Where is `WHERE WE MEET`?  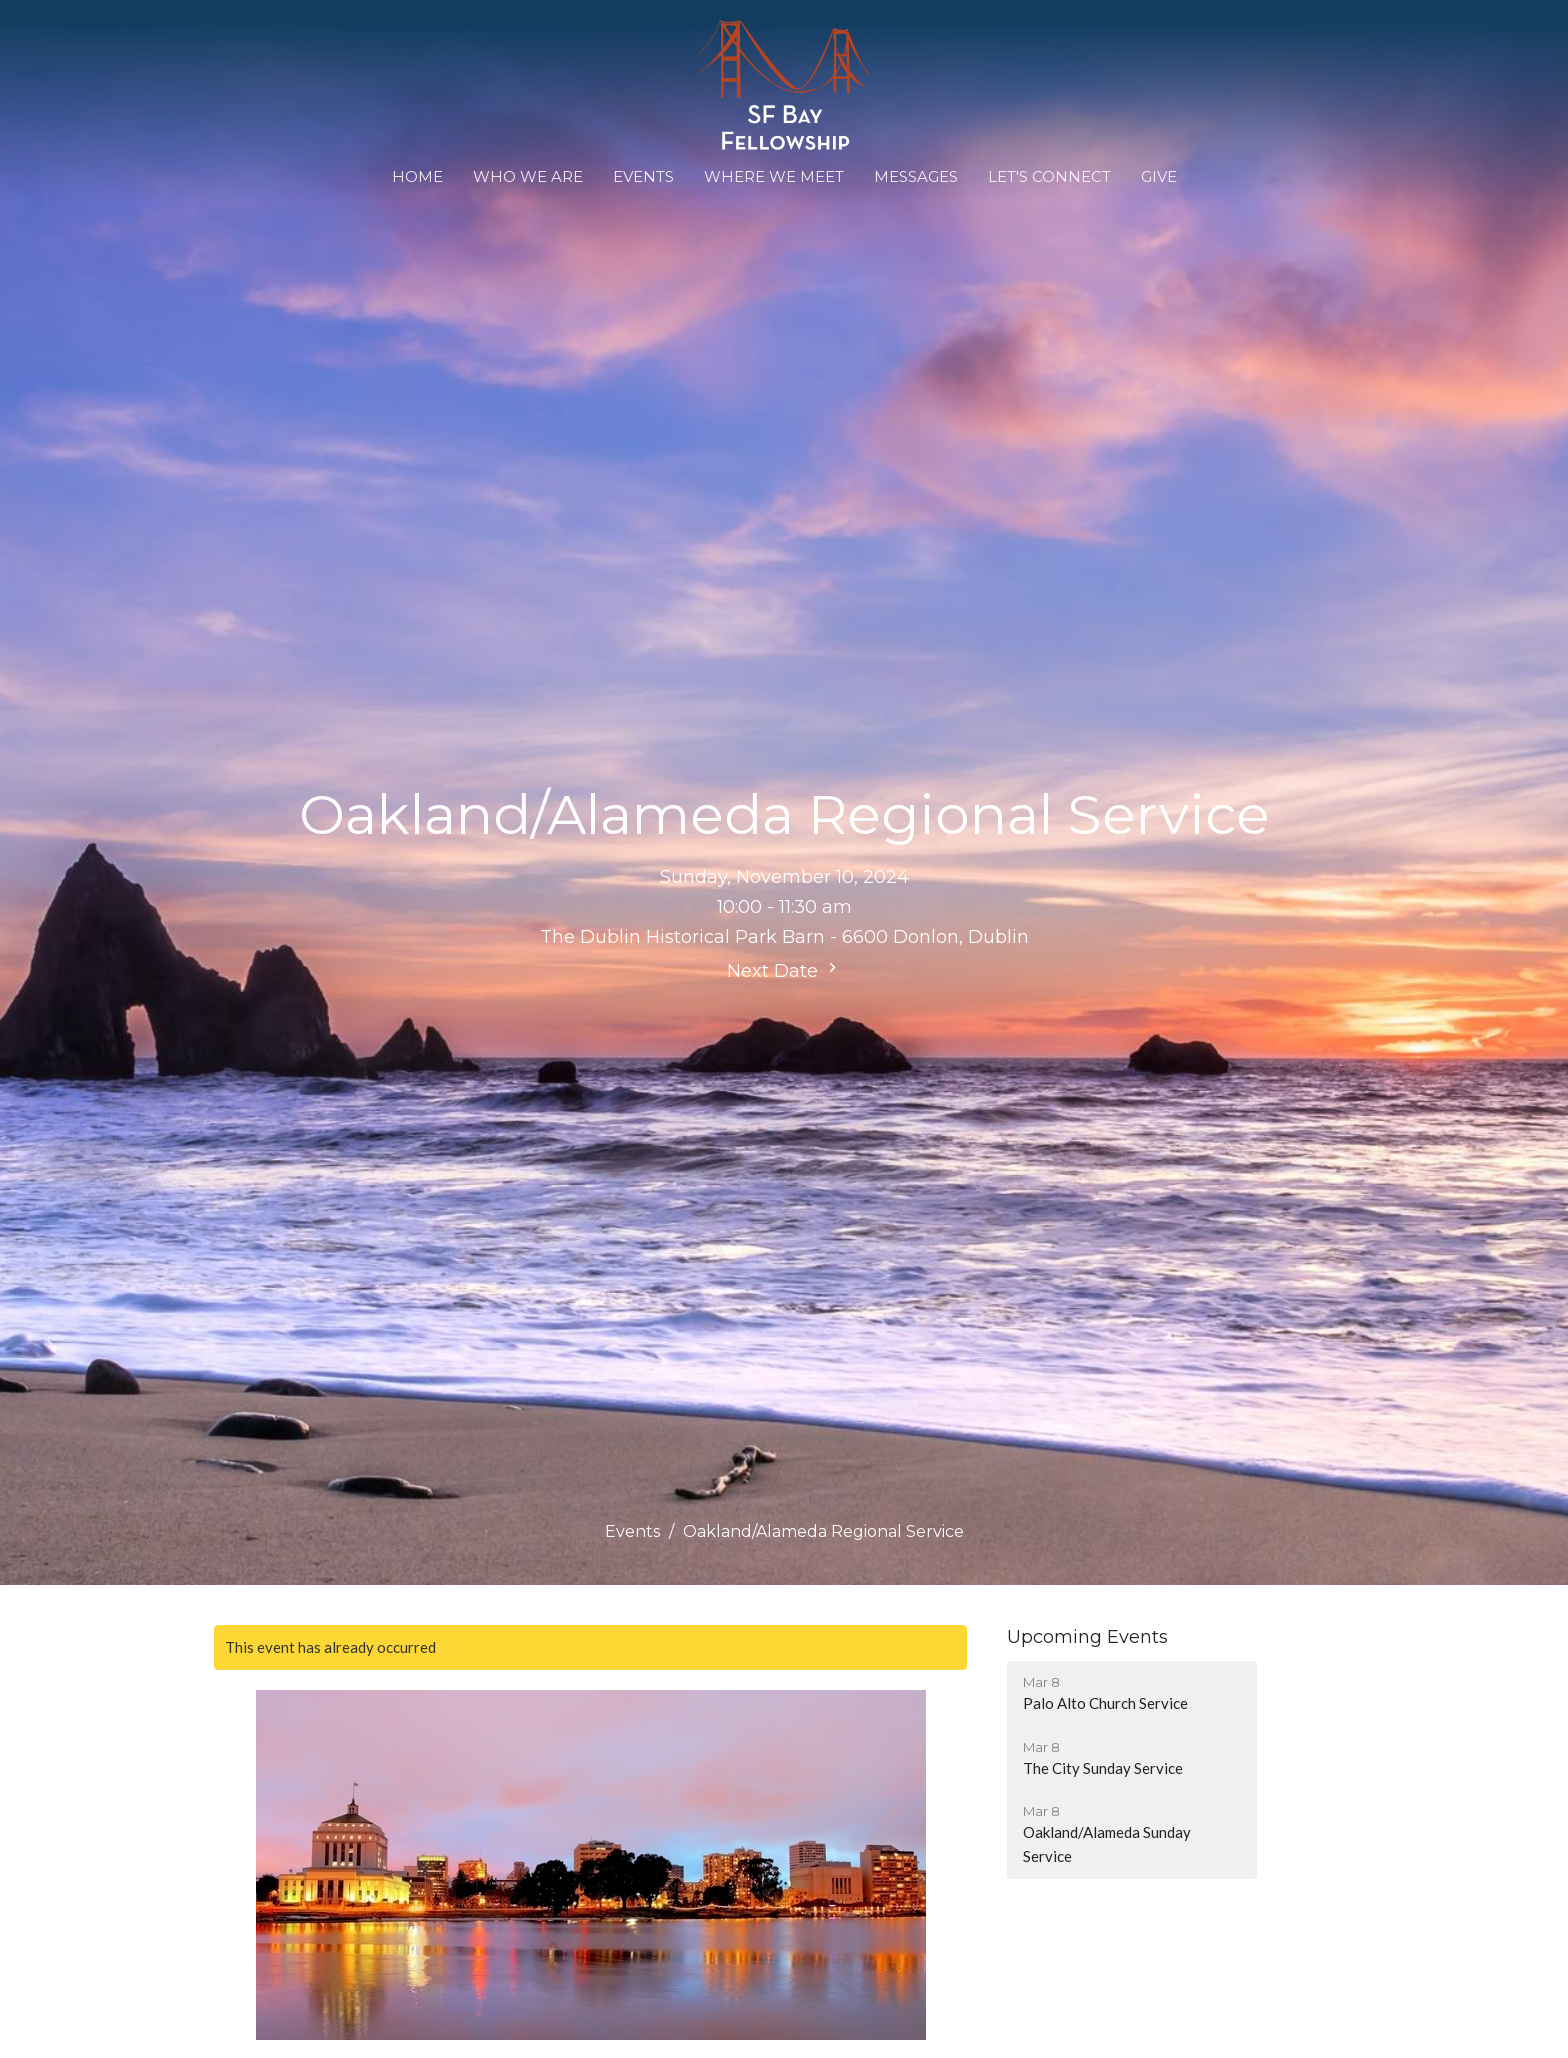 WHERE WE MEET is located at coordinates (774, 176).